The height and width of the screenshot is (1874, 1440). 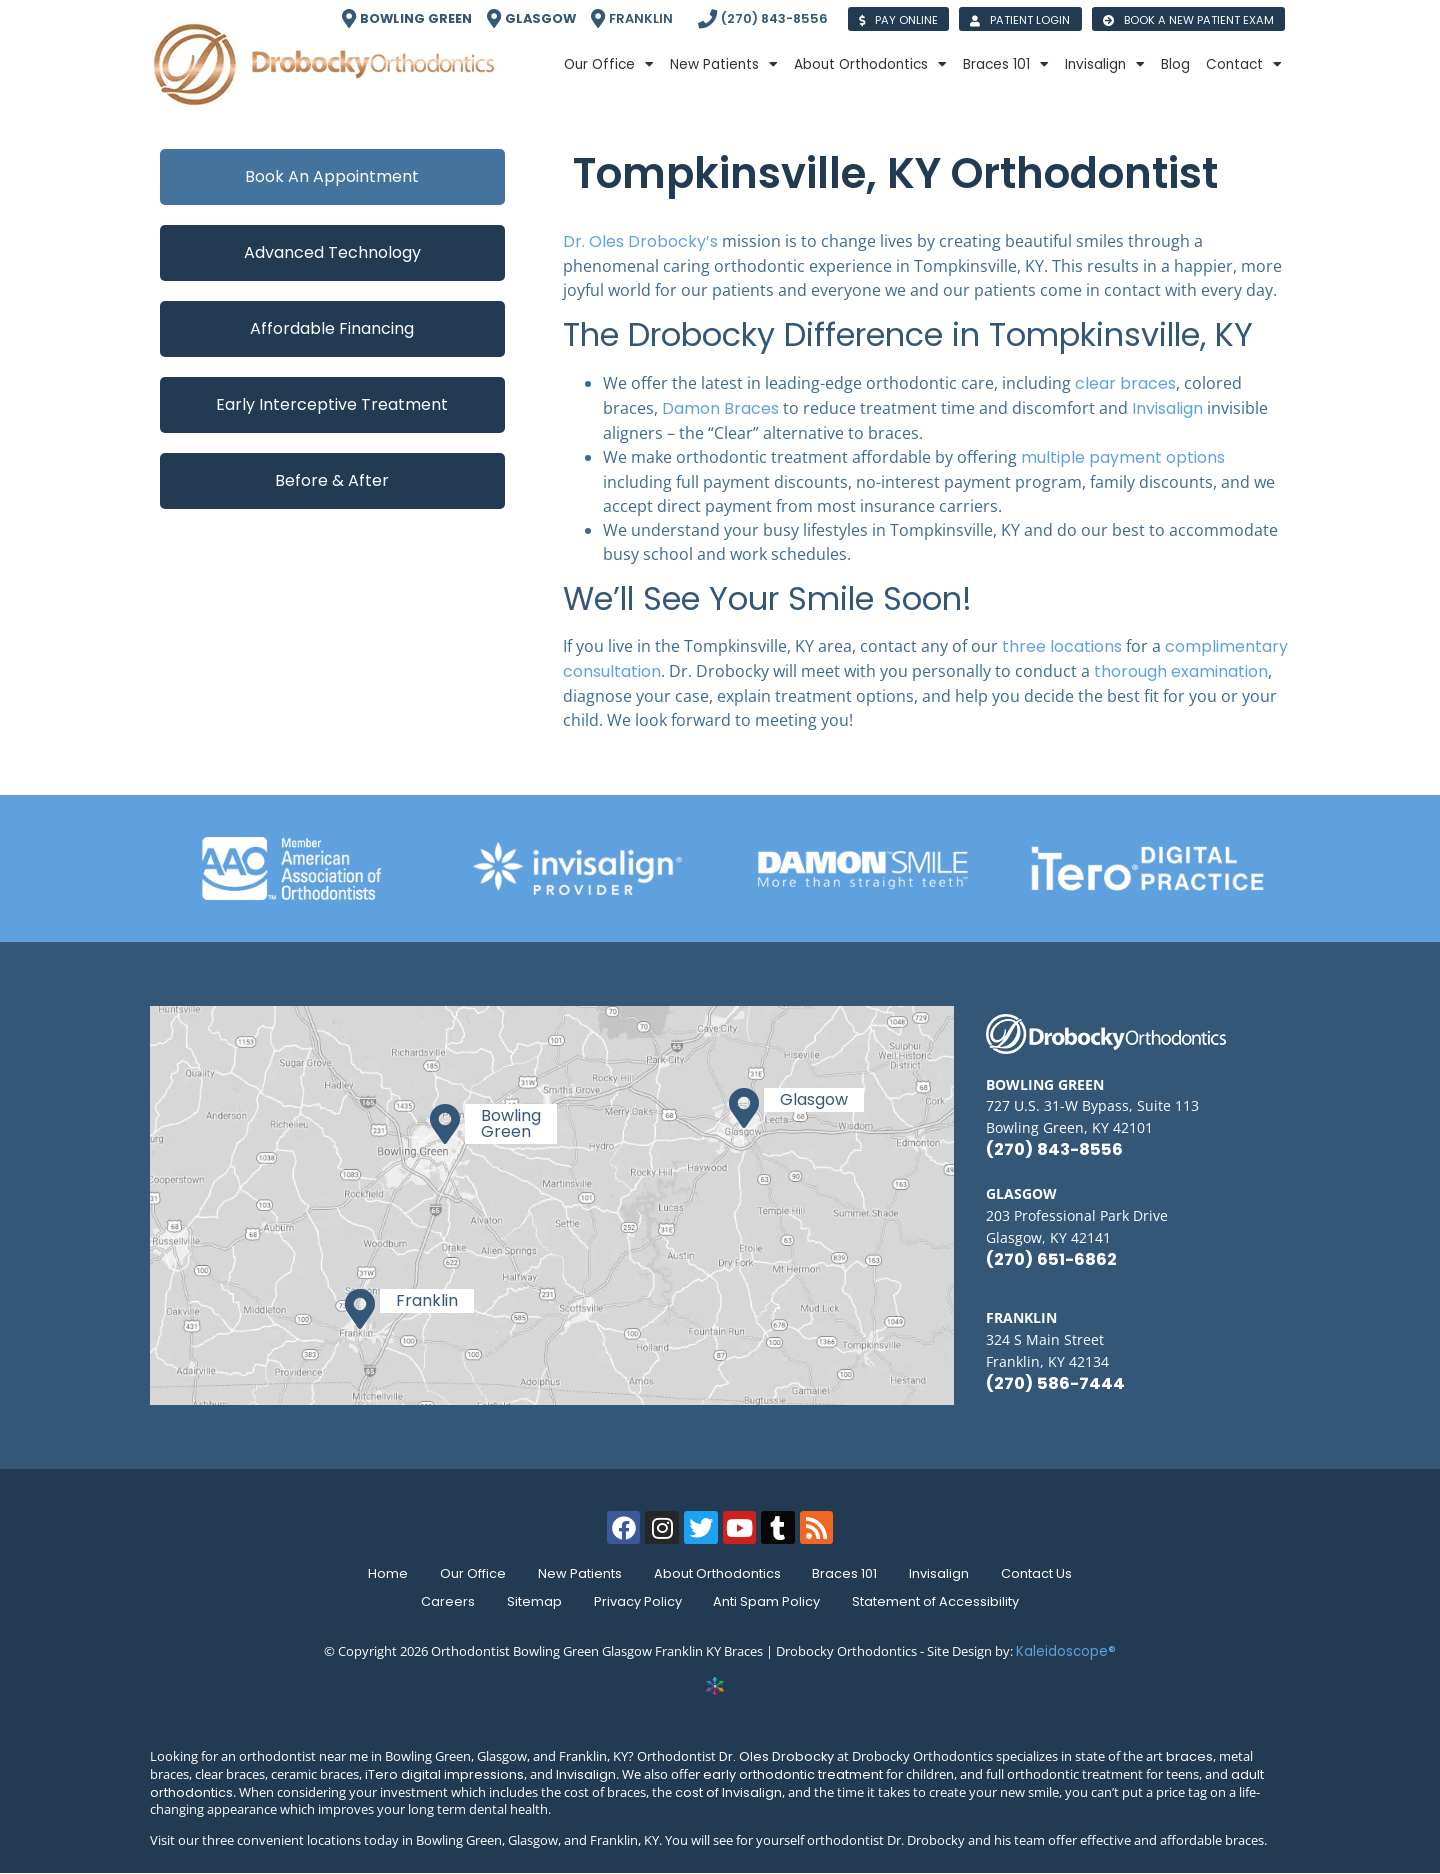 I want to click on Dr. Oles Drobocky, so click(x=776, y=1756).